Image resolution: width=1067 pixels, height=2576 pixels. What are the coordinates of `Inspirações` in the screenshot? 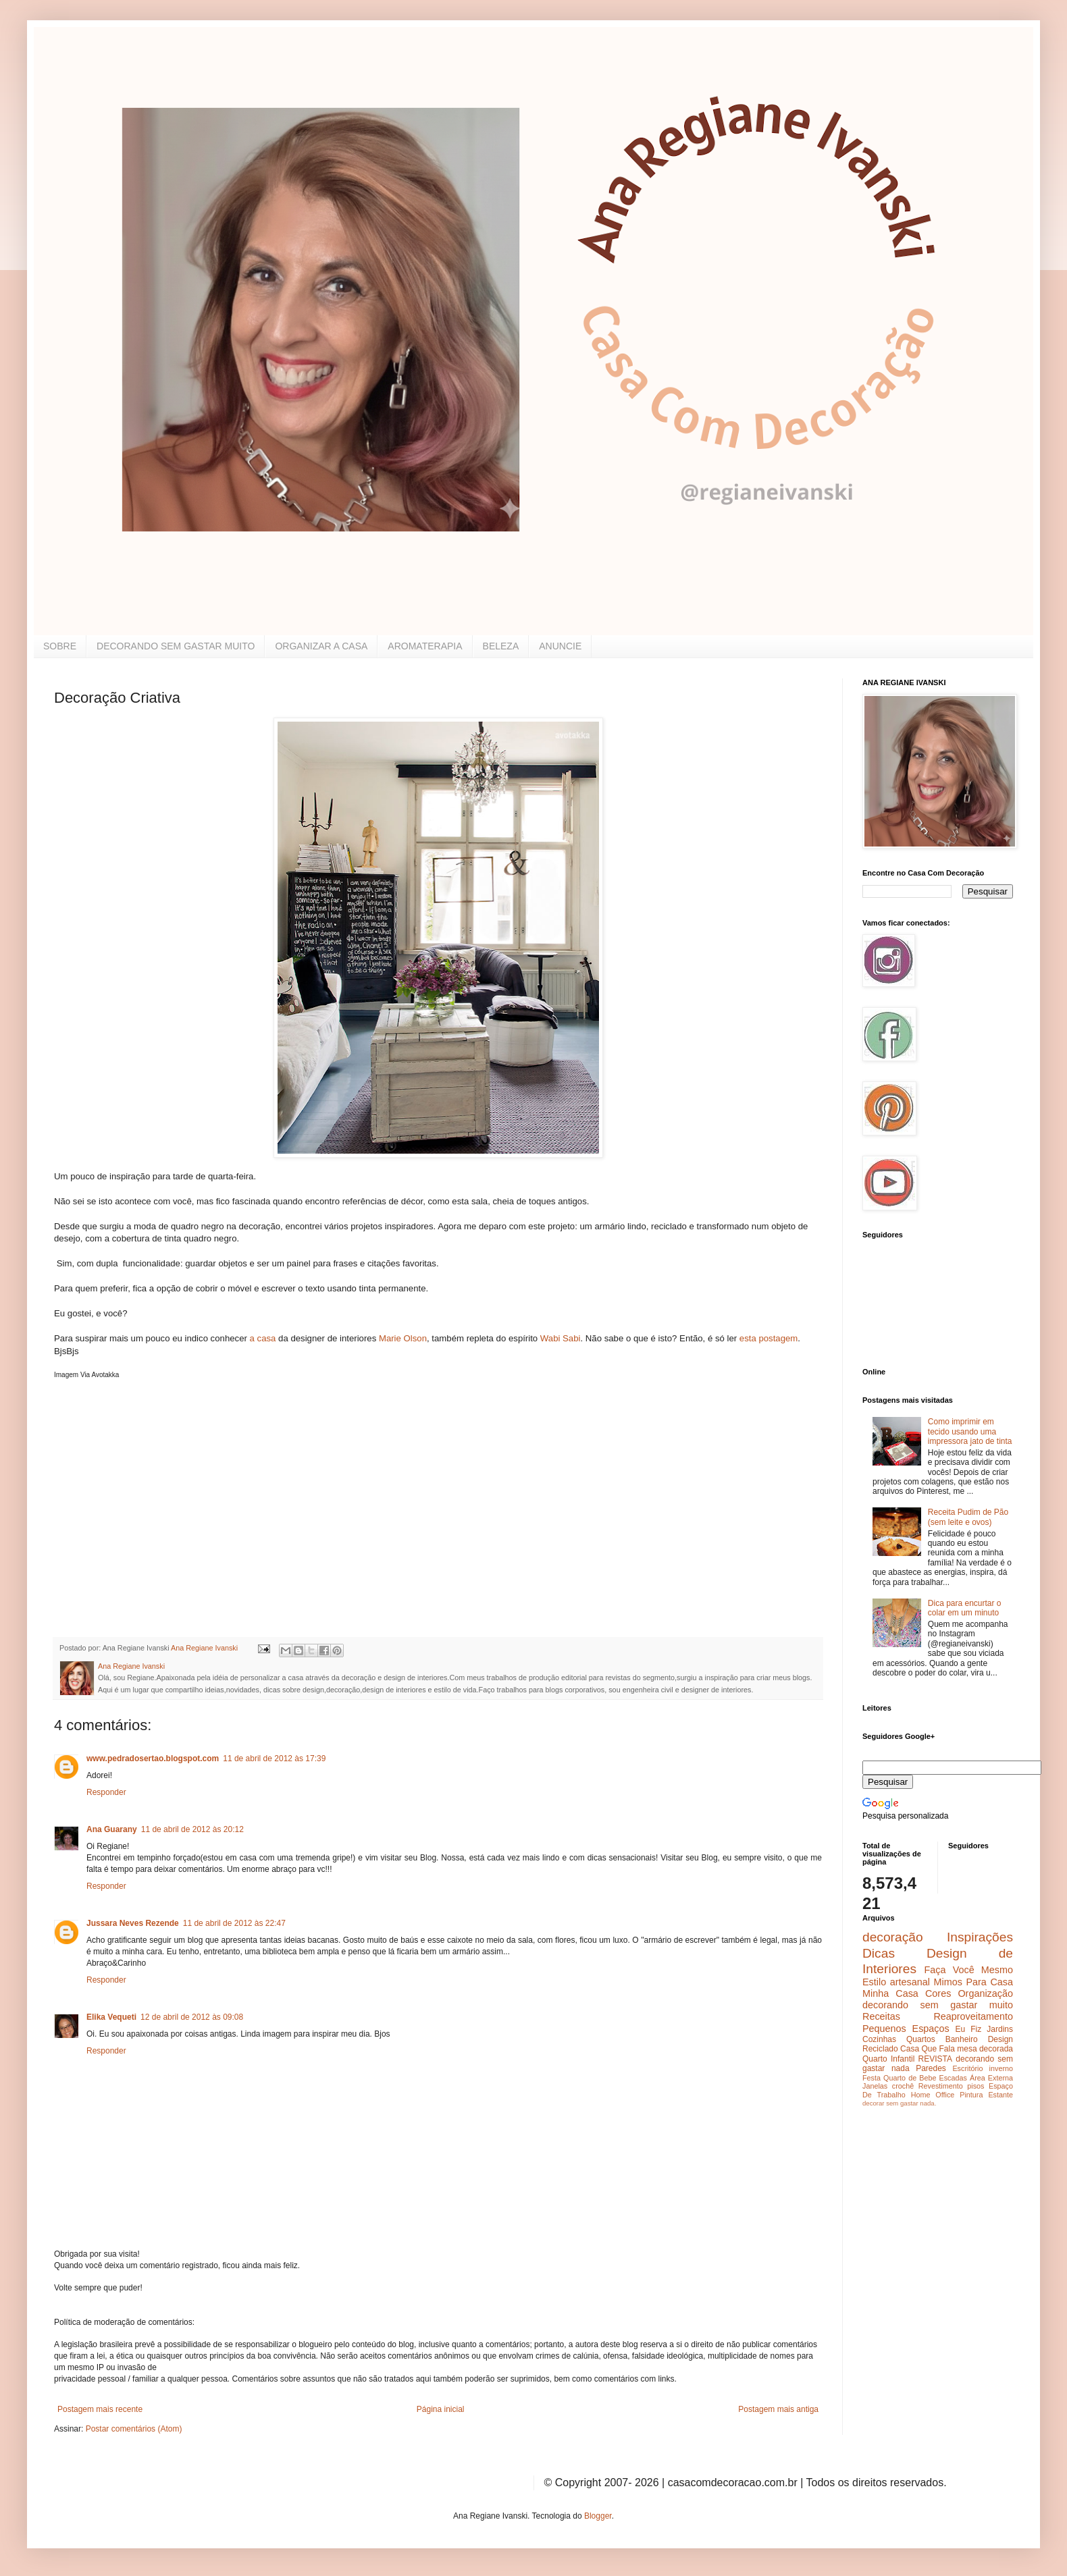 It's located at (980, 1937).